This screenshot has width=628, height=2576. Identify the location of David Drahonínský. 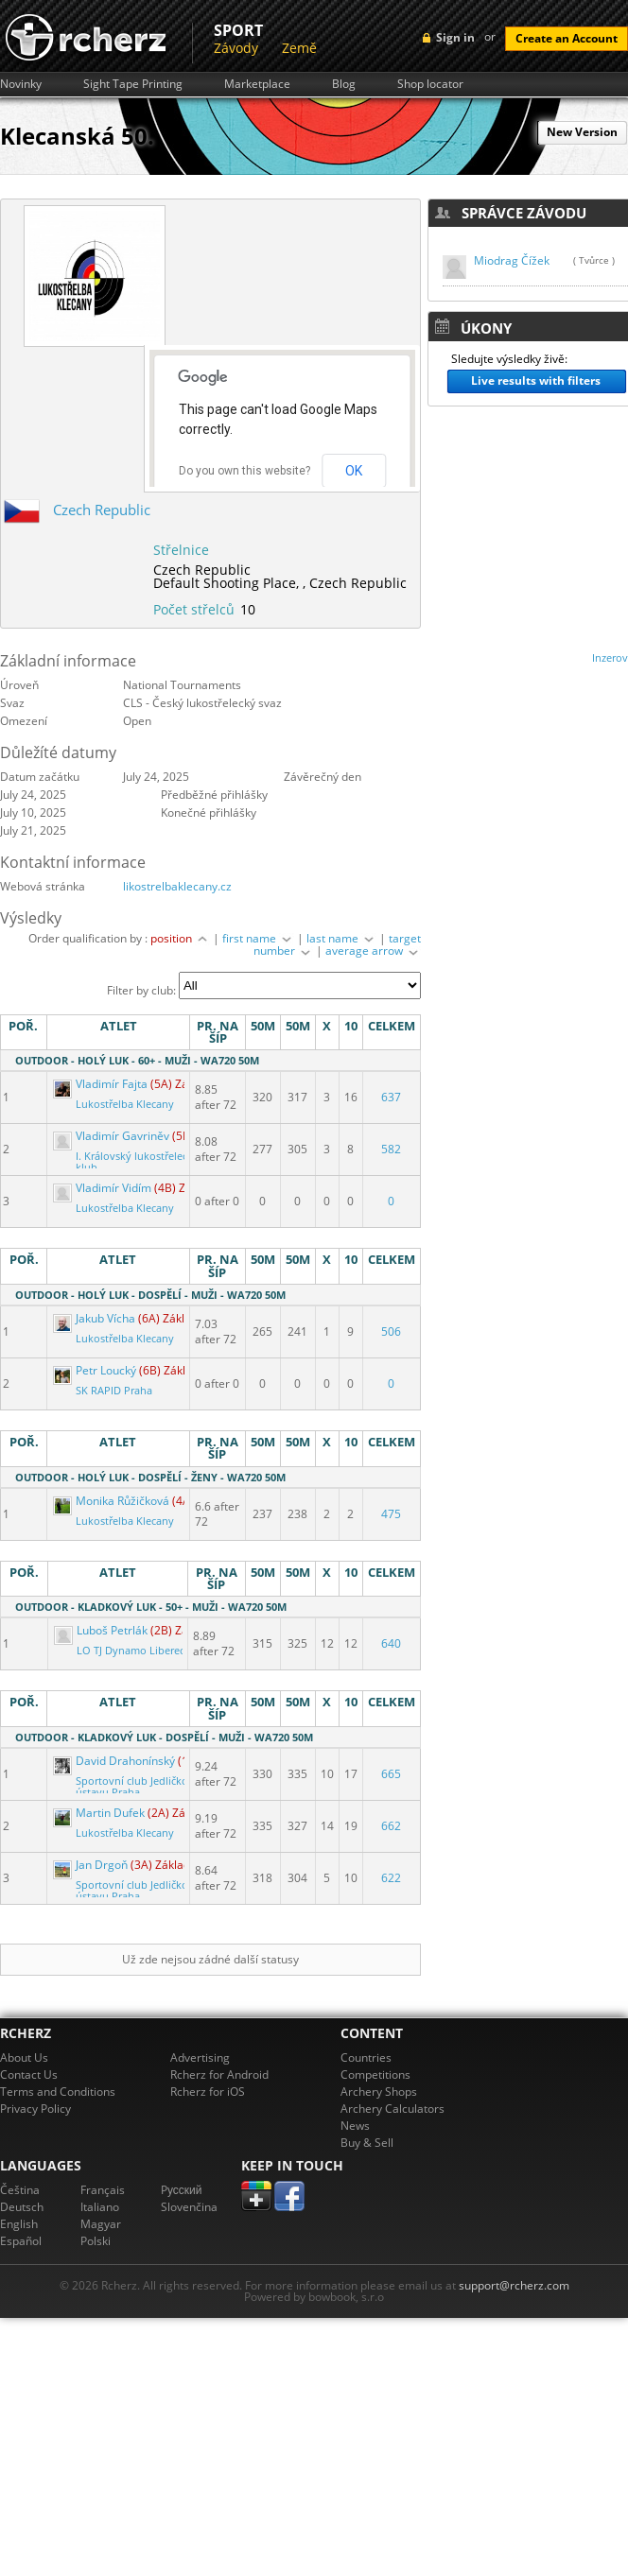
(115, 1761).